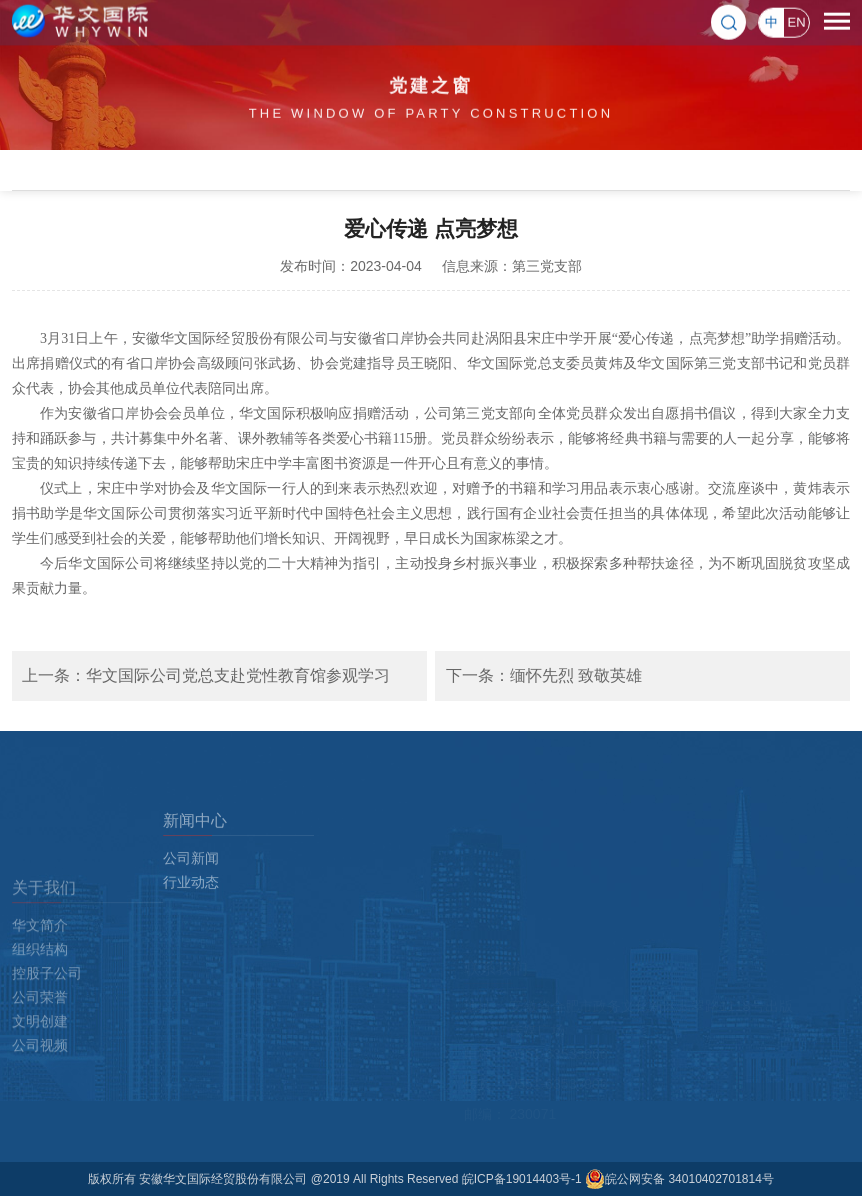 Image resolution: width=862 pixels, height=1196 pixels. I want to click on 上一条：华文国际公司党总支赴党性教育馆参观学习, so click(206, 675).